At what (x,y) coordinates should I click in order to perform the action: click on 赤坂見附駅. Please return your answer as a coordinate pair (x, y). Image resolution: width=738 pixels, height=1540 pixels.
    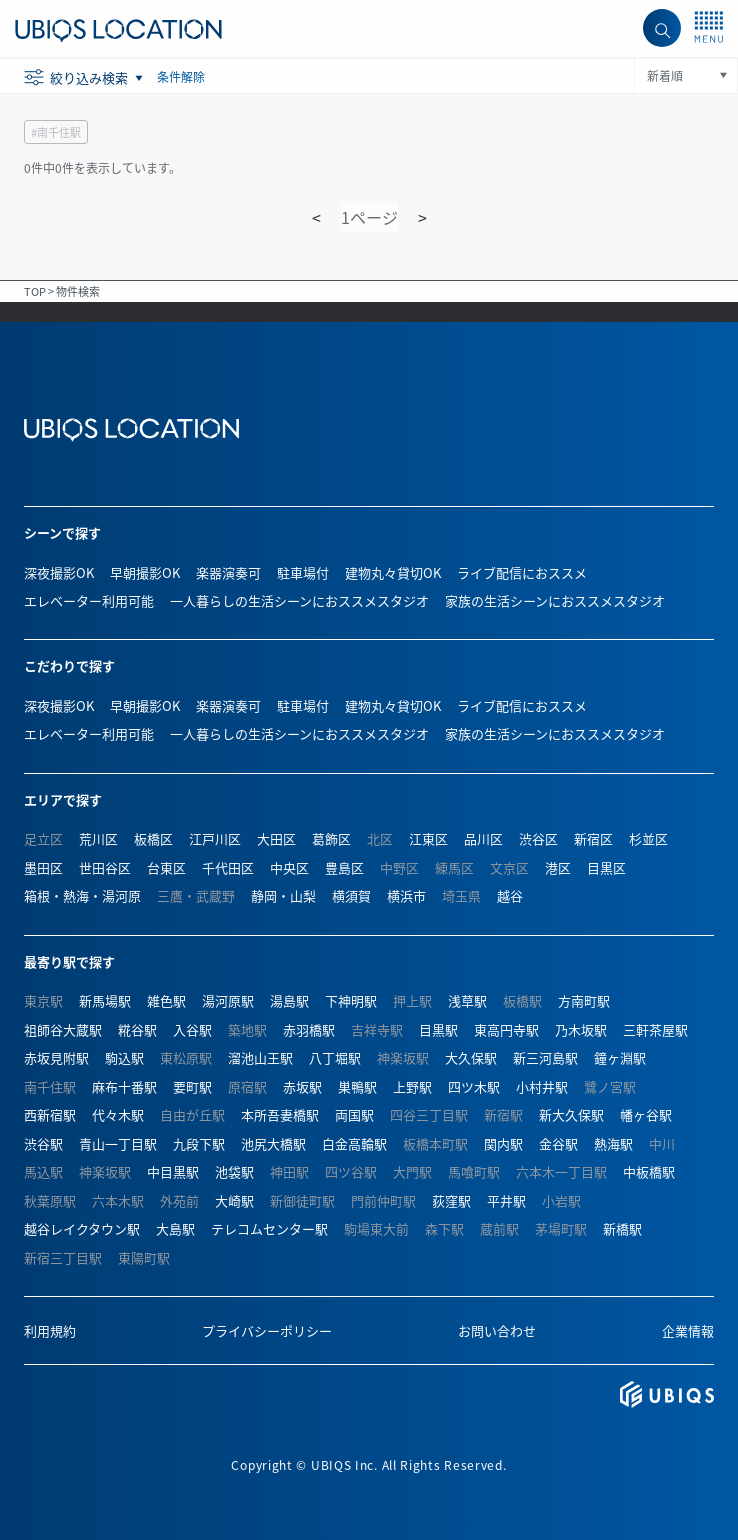
    Looking at the image, I should click on (56, 1057).